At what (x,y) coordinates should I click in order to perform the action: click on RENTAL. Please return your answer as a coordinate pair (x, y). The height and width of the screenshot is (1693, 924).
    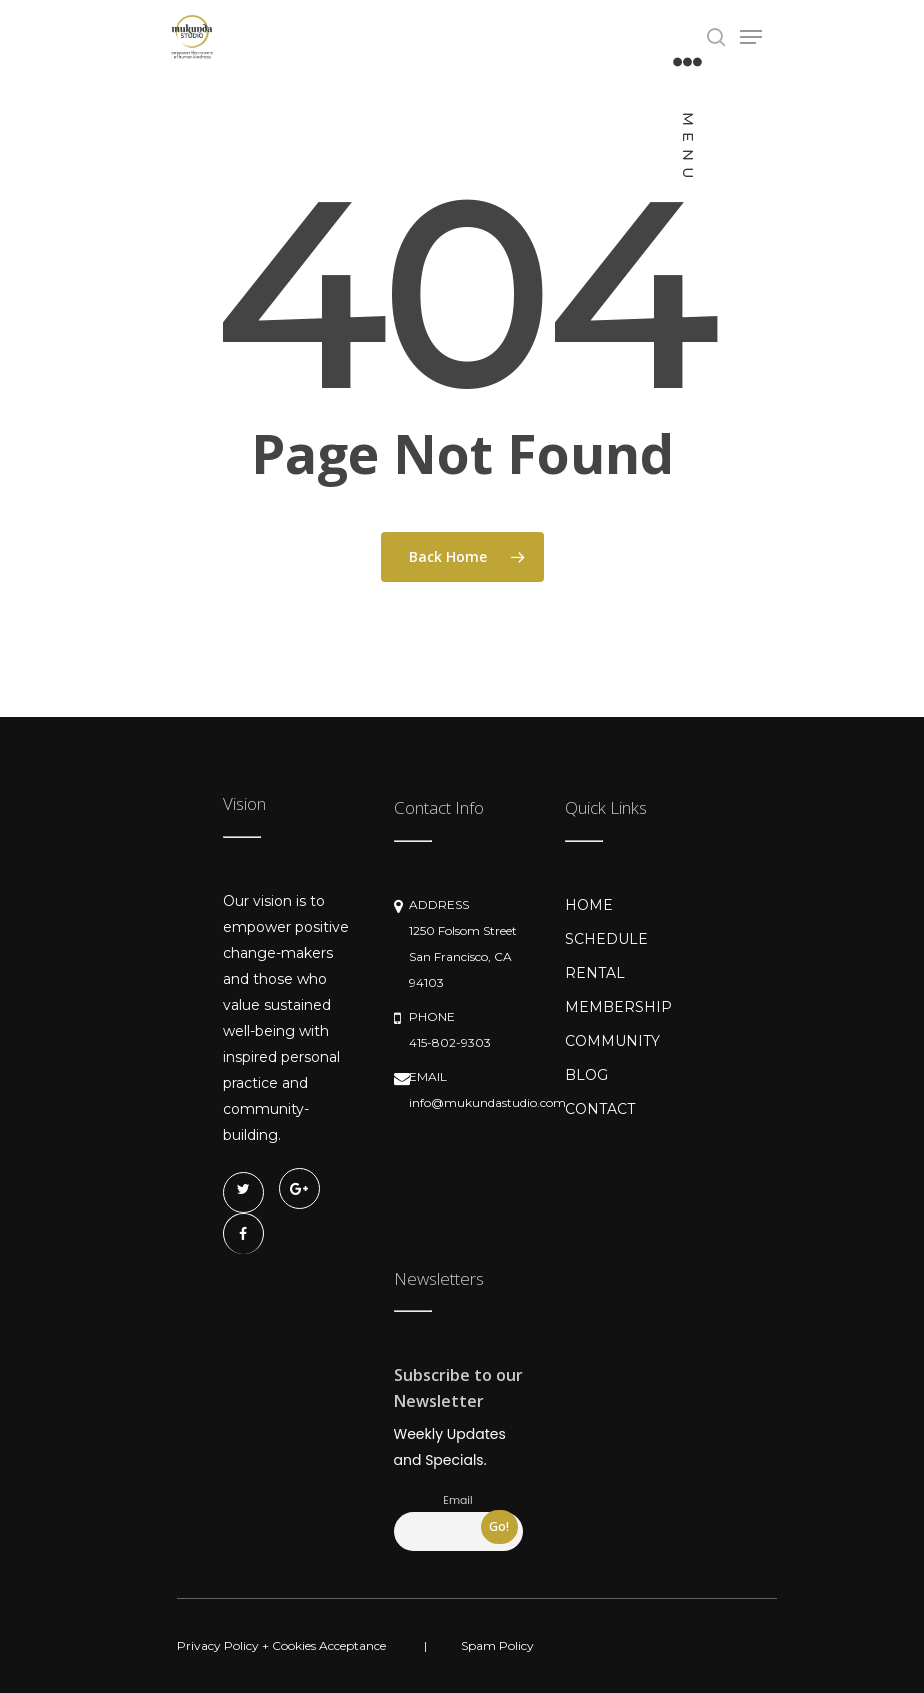
    Looking at the image, I should click on (595, 973).